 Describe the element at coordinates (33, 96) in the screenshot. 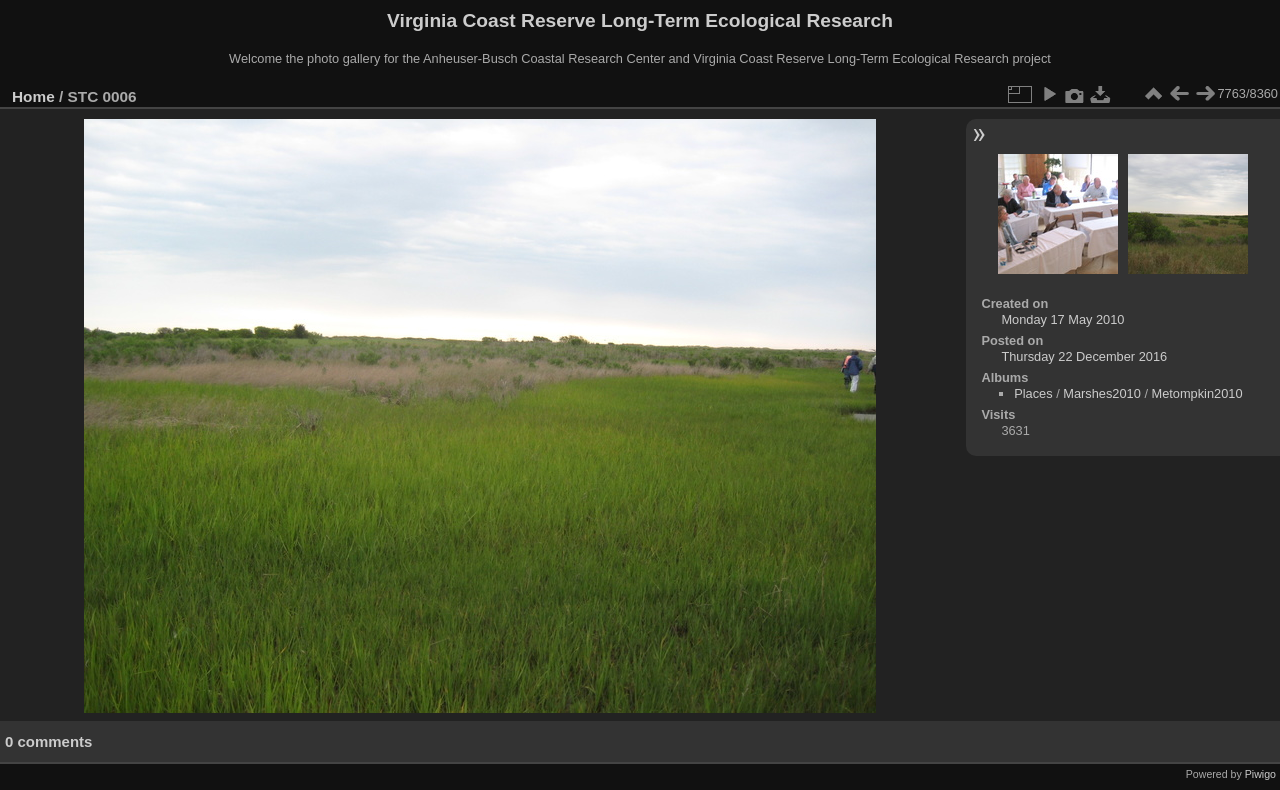

I see `Home` at that location.